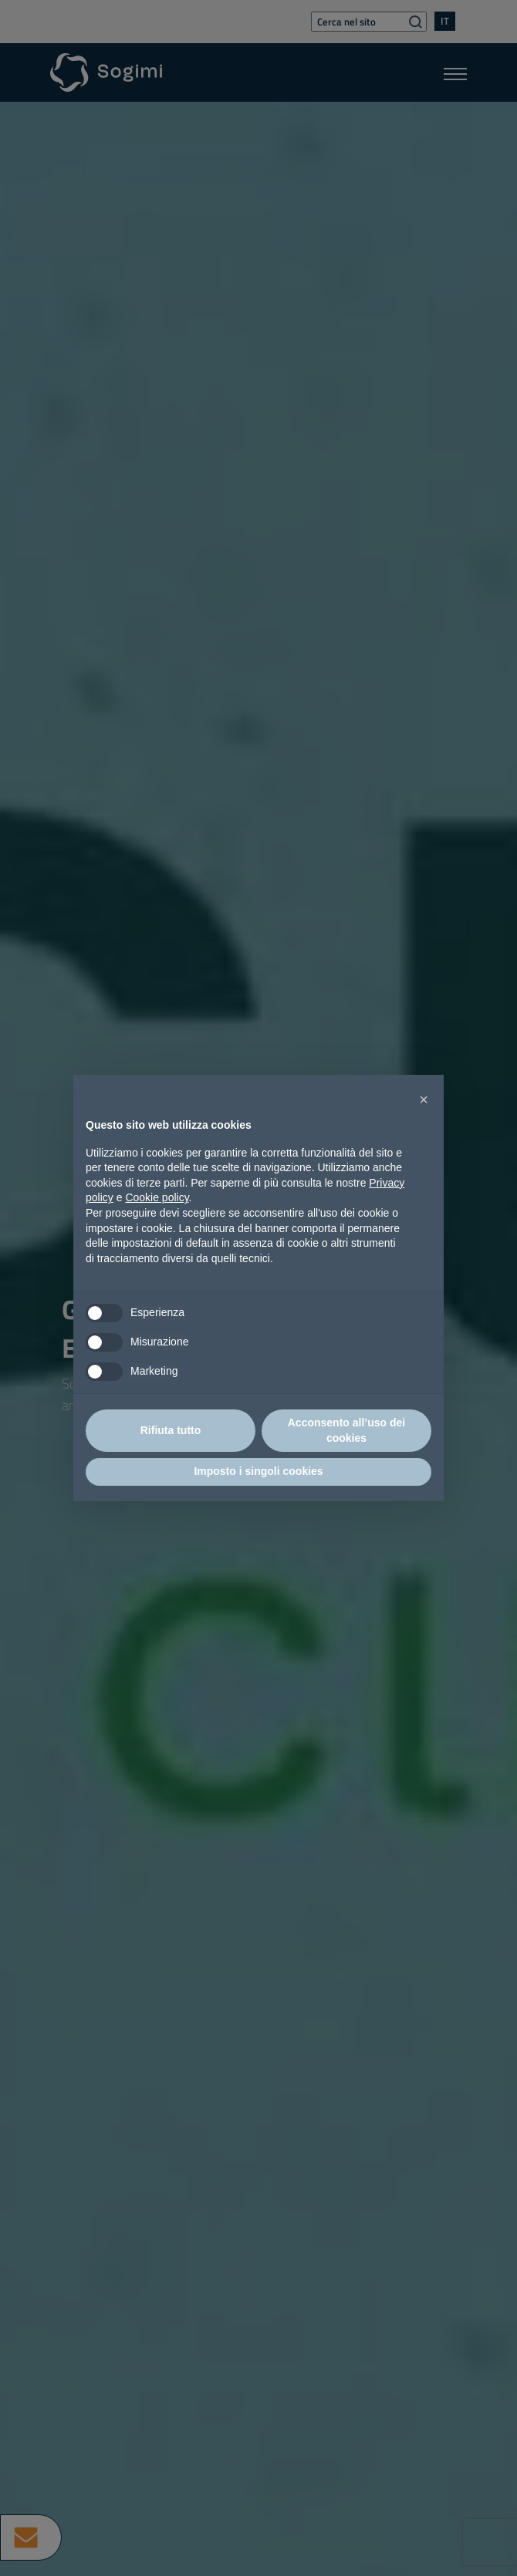 The width and height of the screenshot is (517, 2576). I want to click on [button], so click(423, 1099).